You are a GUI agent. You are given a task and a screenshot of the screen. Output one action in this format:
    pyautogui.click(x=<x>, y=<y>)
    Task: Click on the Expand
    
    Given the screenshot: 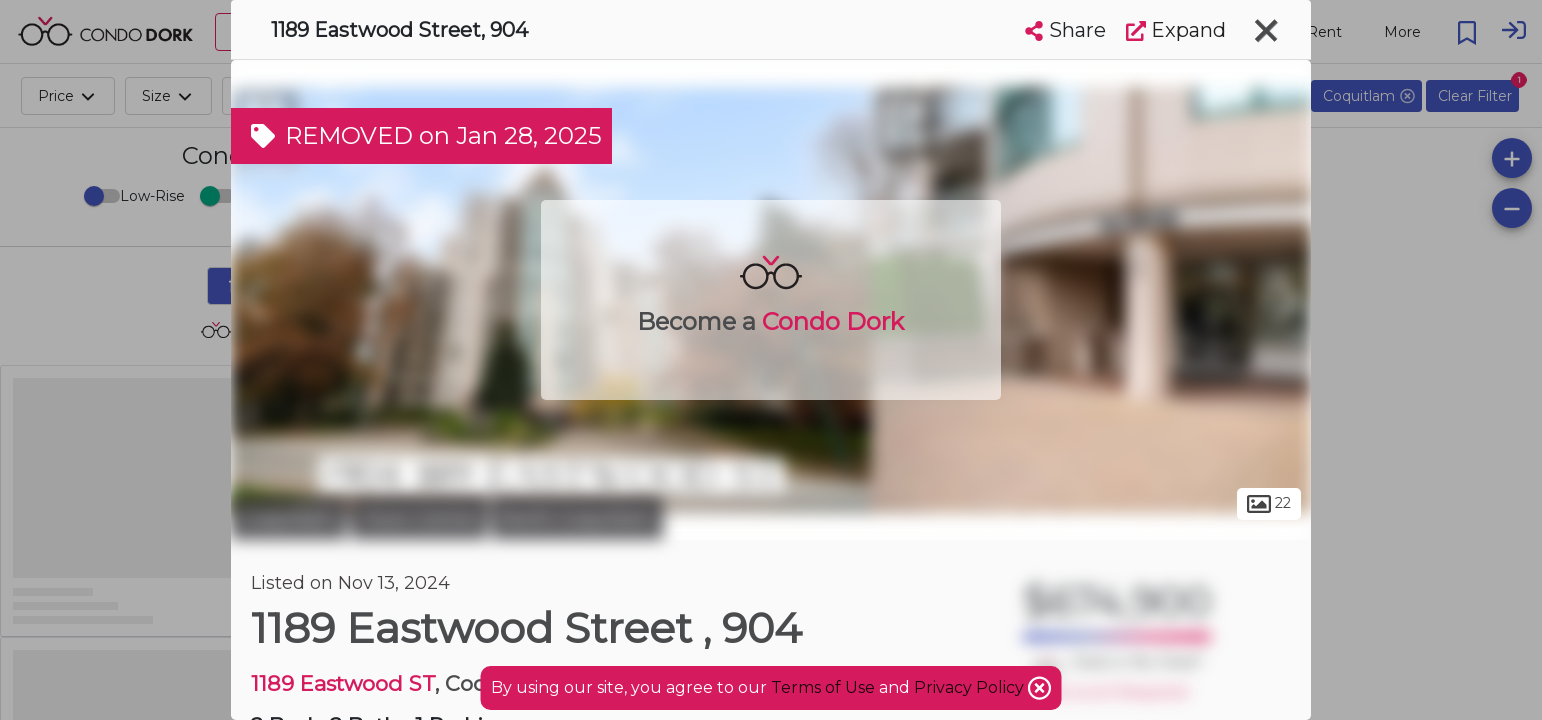 What is the action you would take?
    pyautogui.click(x=1176, y=30)
    